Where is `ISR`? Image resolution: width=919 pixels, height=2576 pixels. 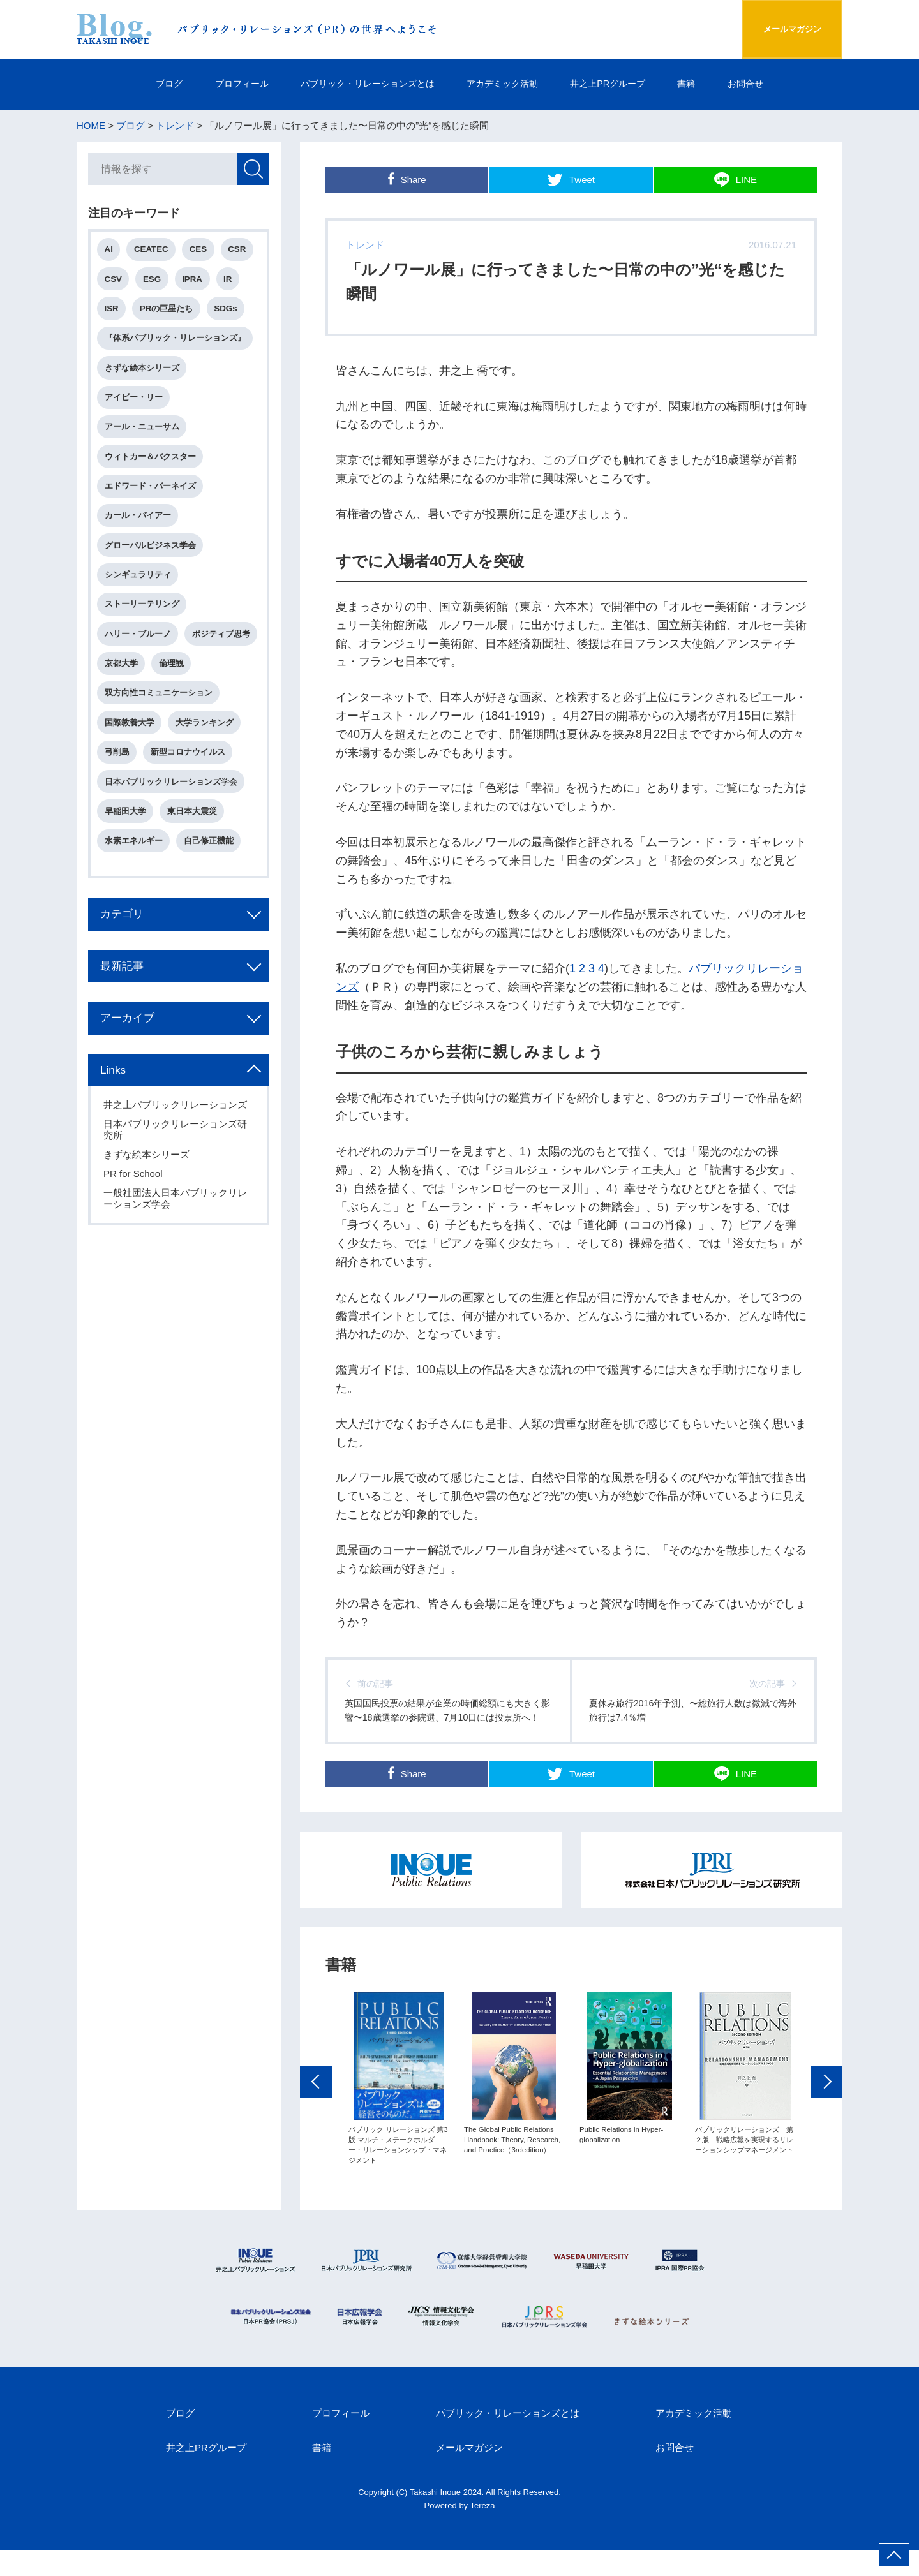
ISR is located at coordinates (113, 311).